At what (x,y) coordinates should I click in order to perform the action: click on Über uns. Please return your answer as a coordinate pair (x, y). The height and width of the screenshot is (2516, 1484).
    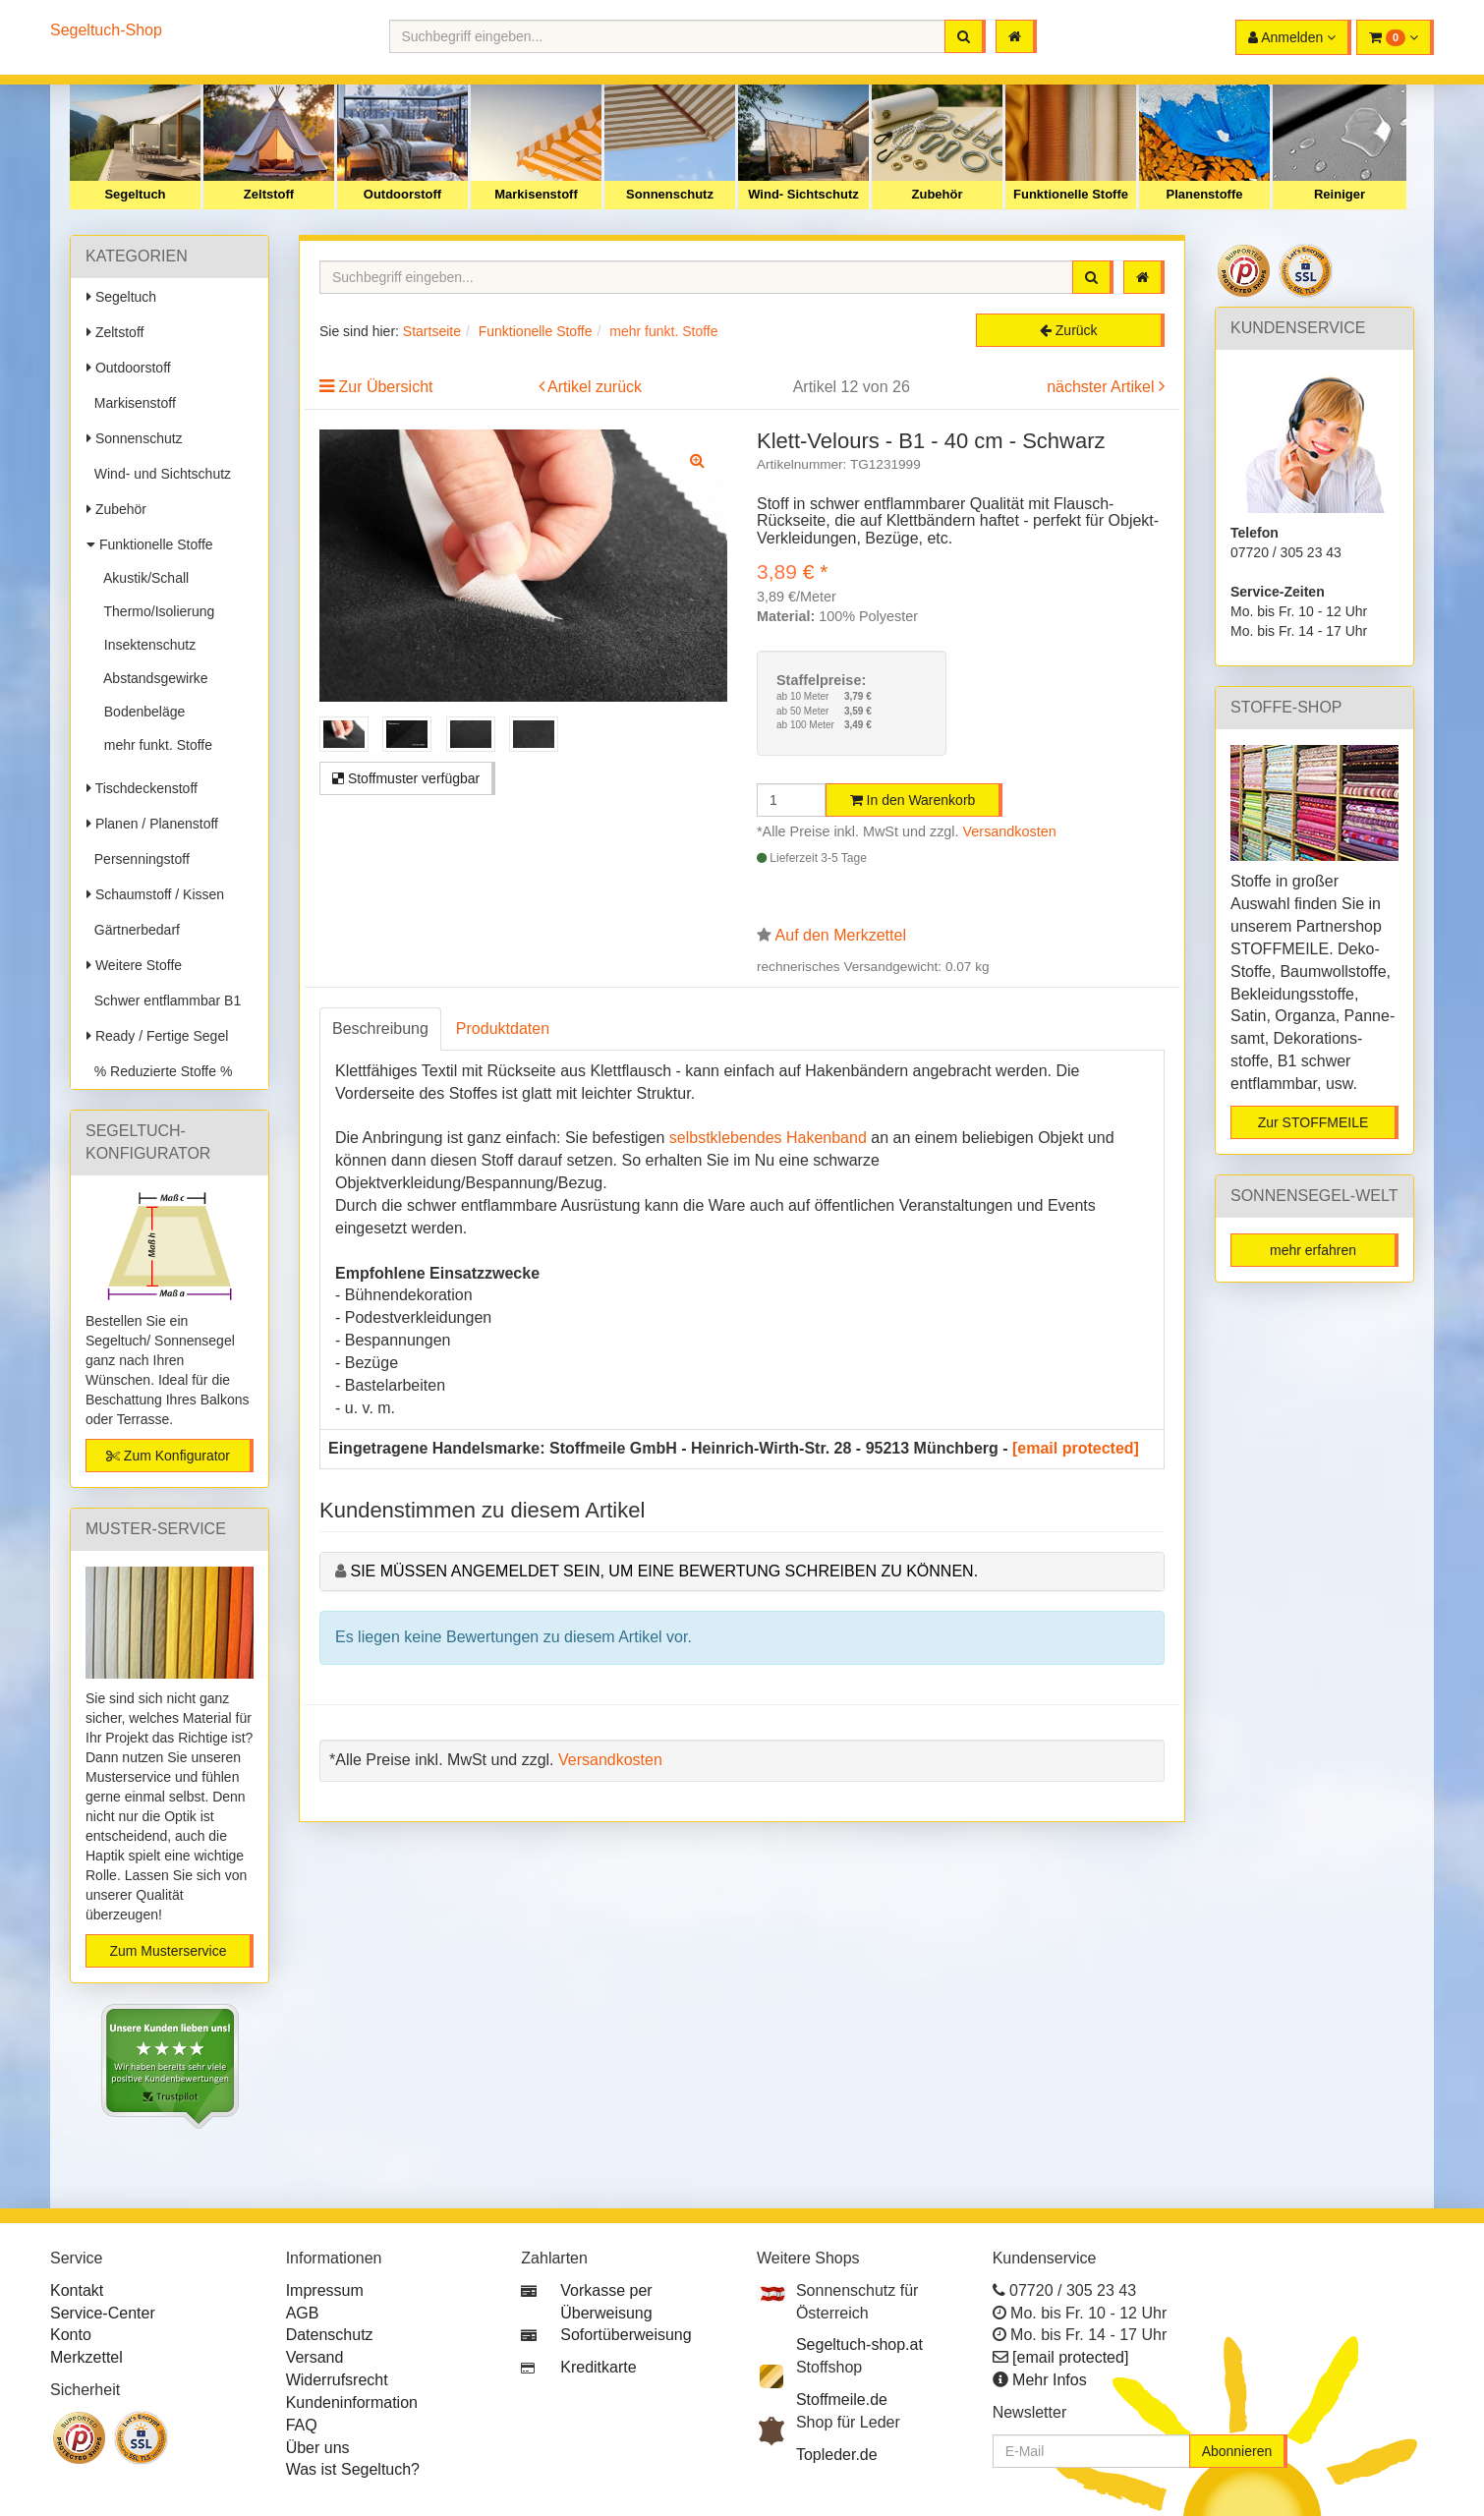
    Looking at the image, I should click on (318, 2447).